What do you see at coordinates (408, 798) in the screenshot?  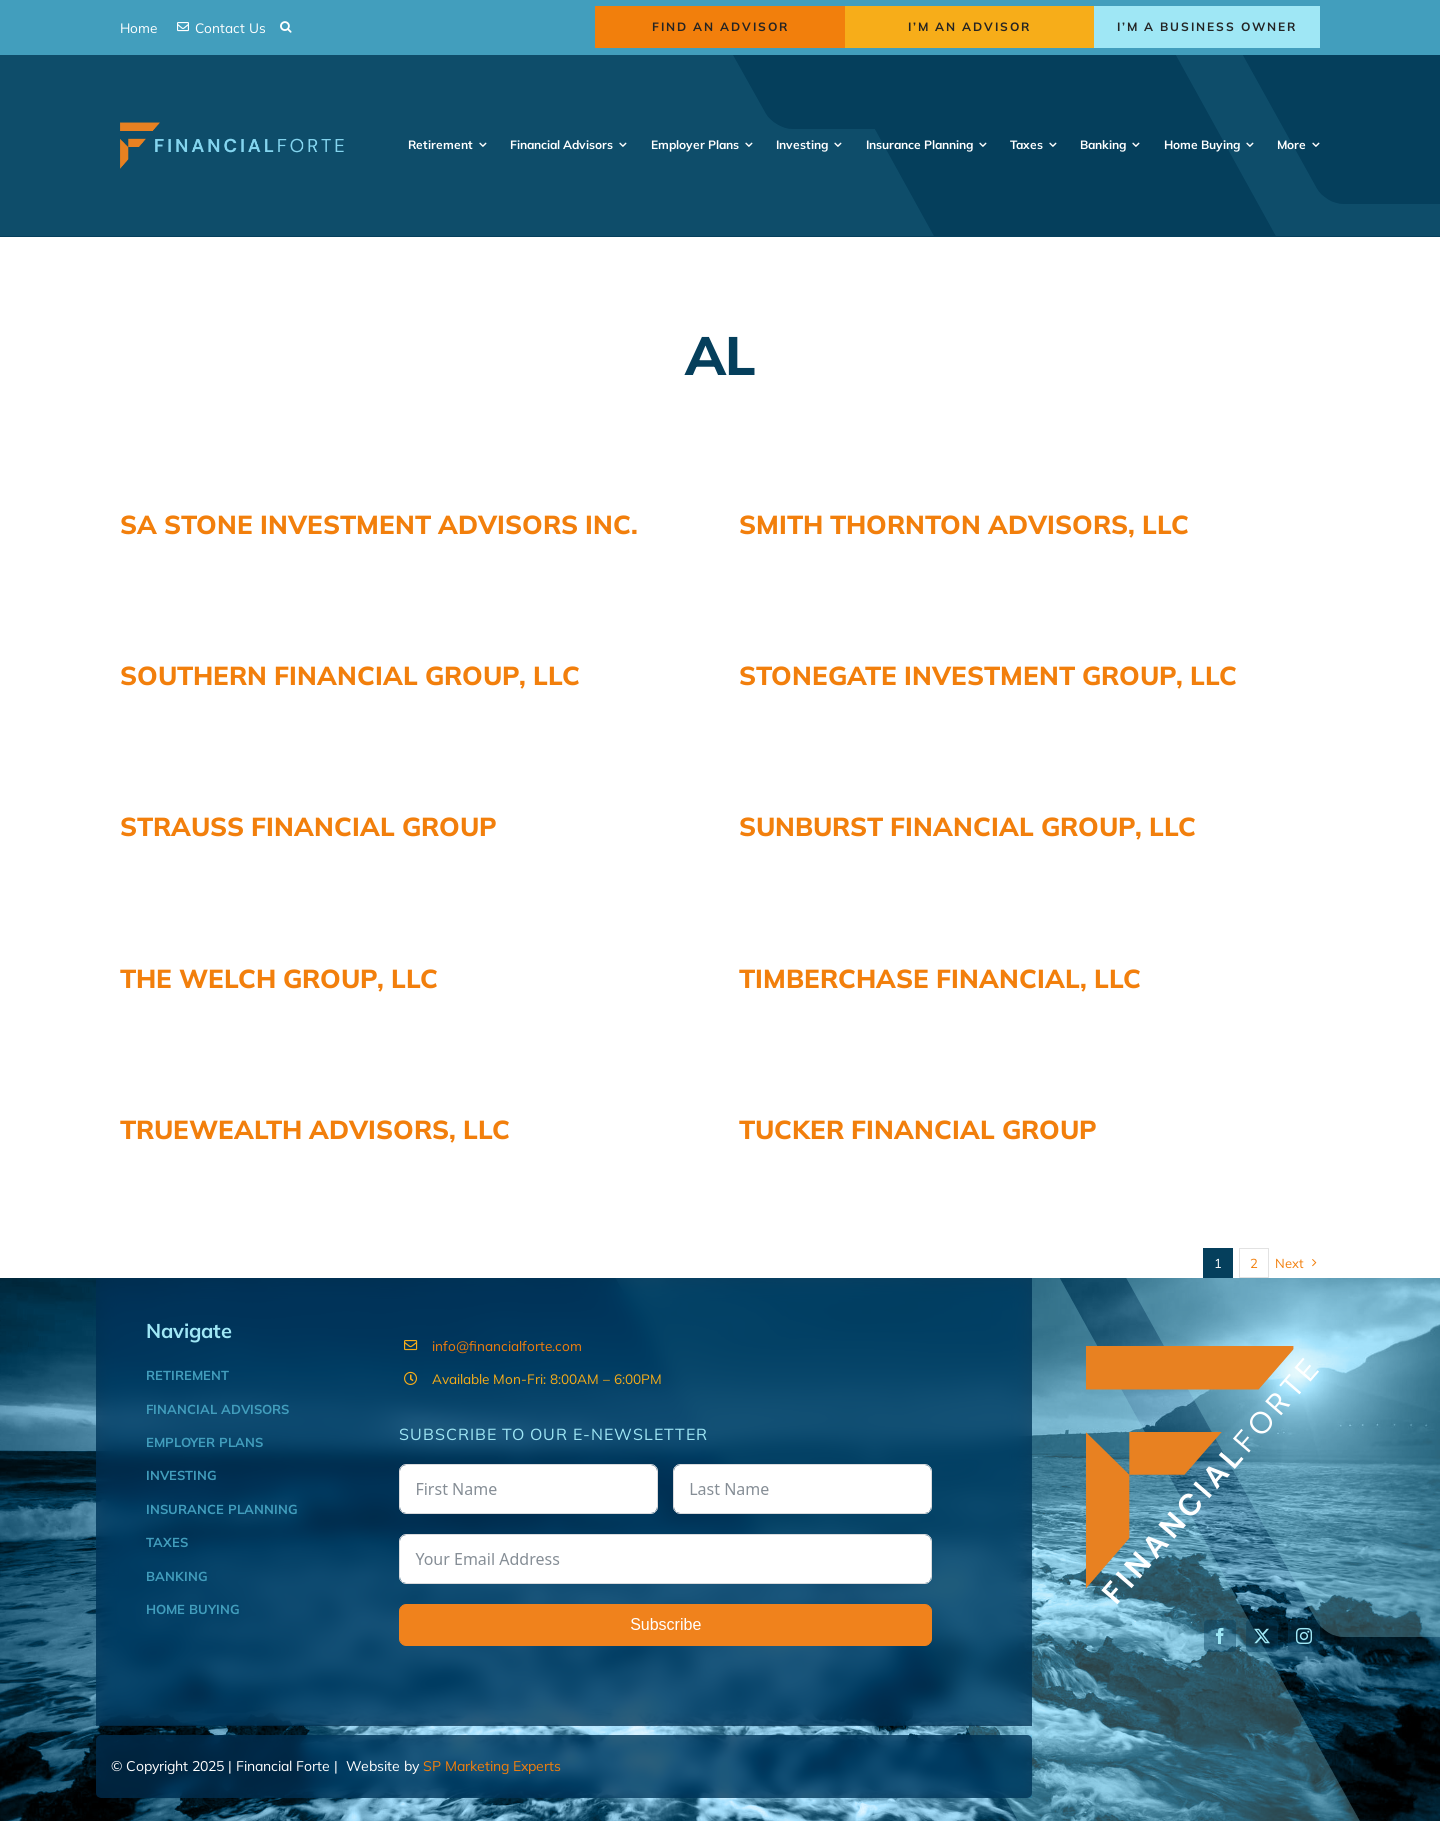 I see `STRAUSS FINANCIAL GROUP` at bounding box center [408, 798].